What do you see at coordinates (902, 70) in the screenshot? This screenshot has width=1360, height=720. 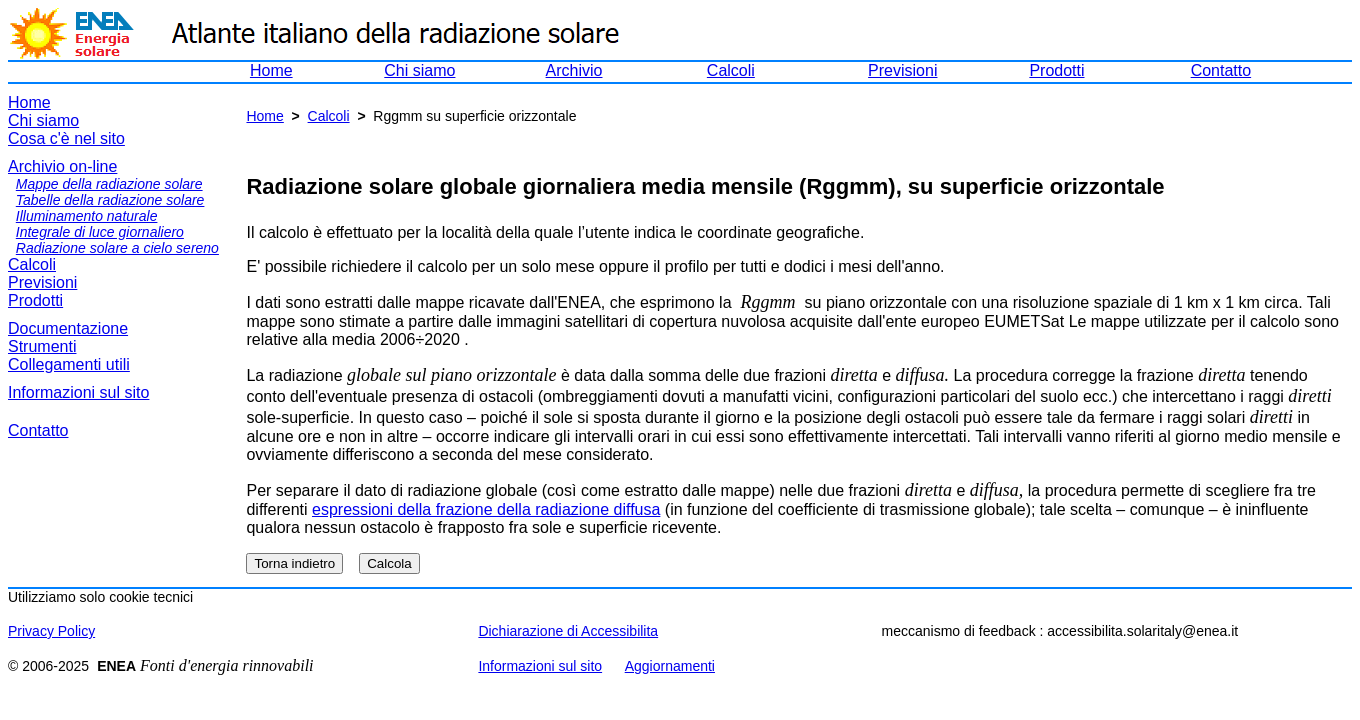 I see `Previsioni` at bounding box center [902, 70].